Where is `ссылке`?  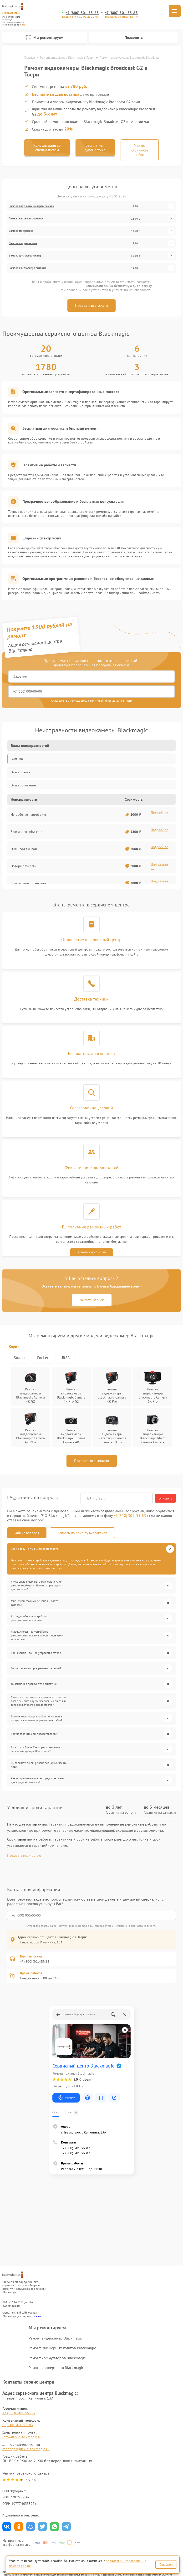
ссылке is located at coordinates (37, 2316).